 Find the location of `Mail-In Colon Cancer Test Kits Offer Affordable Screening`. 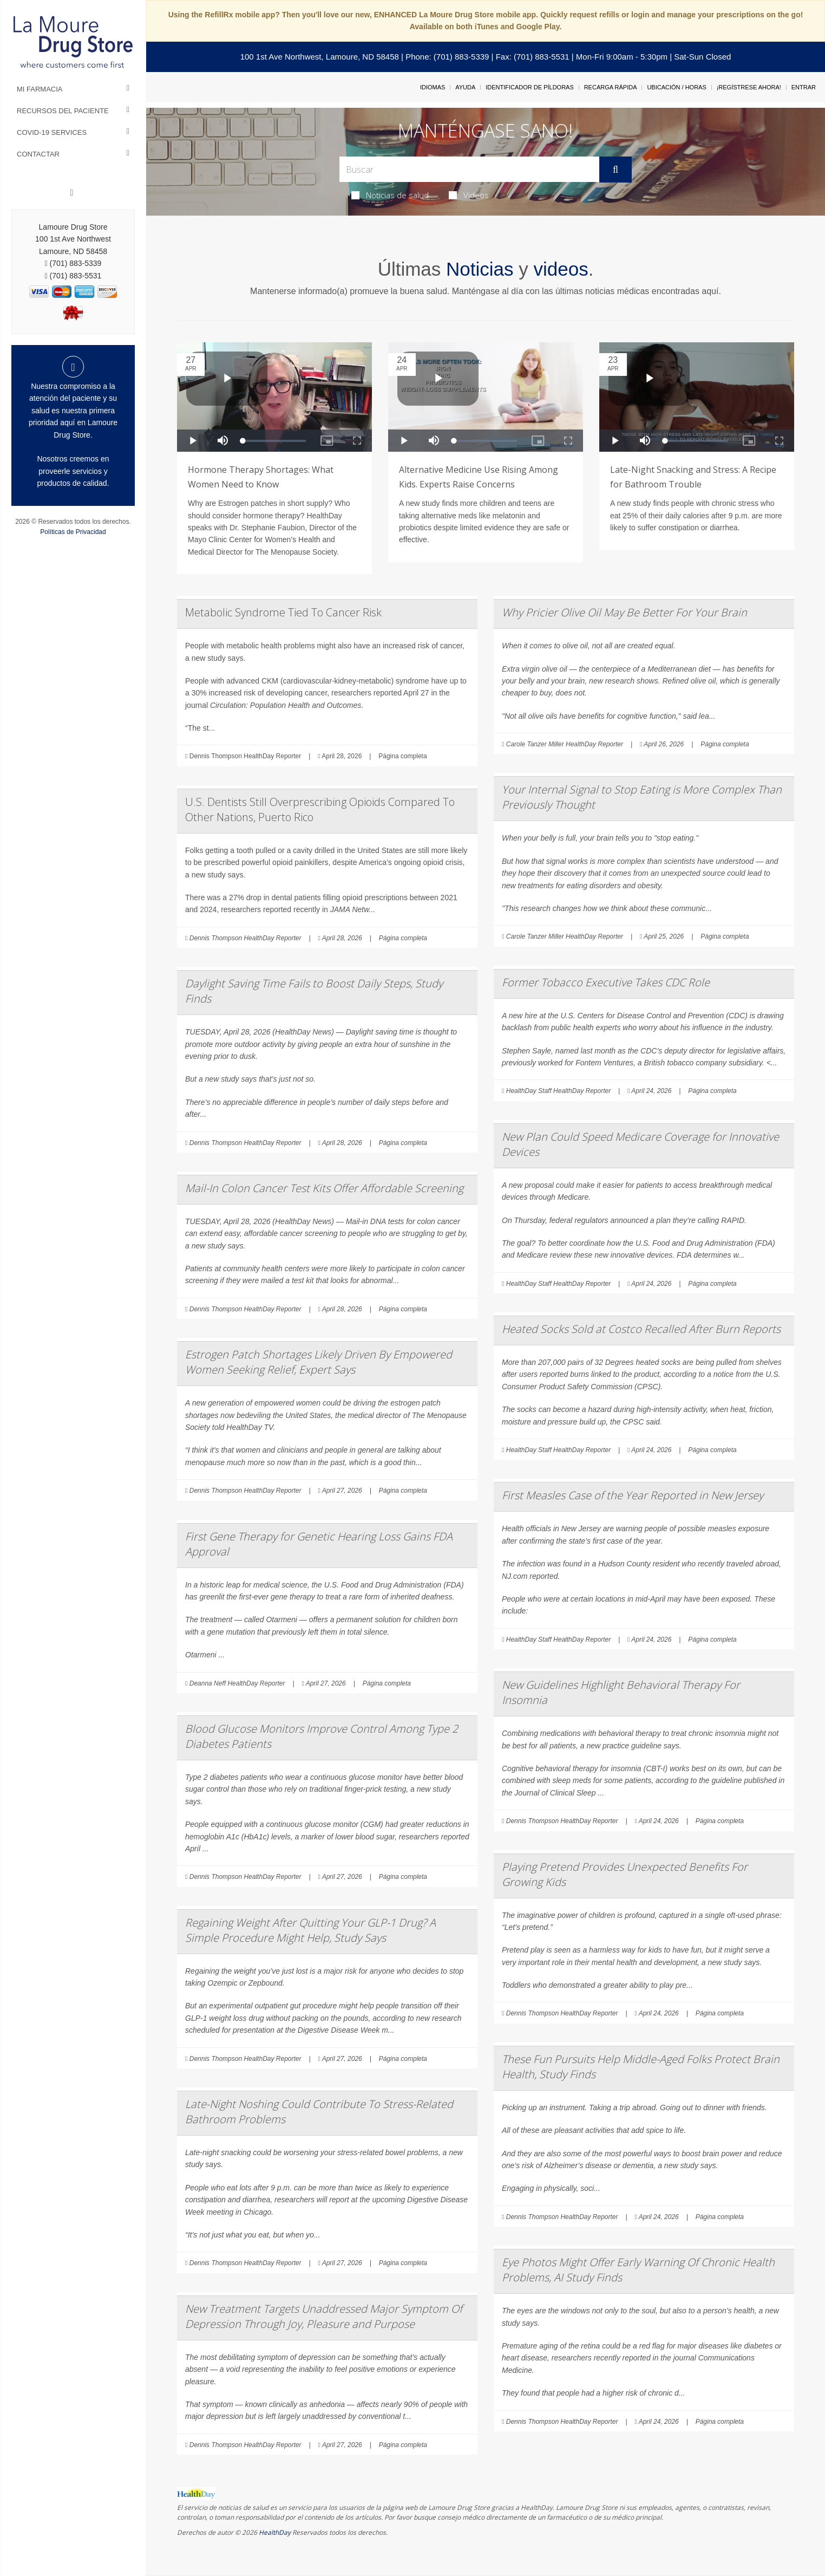

Mail-In Colon Cancer Test Kits Offer Affordable Screening is located at coordinates (324, 1188).